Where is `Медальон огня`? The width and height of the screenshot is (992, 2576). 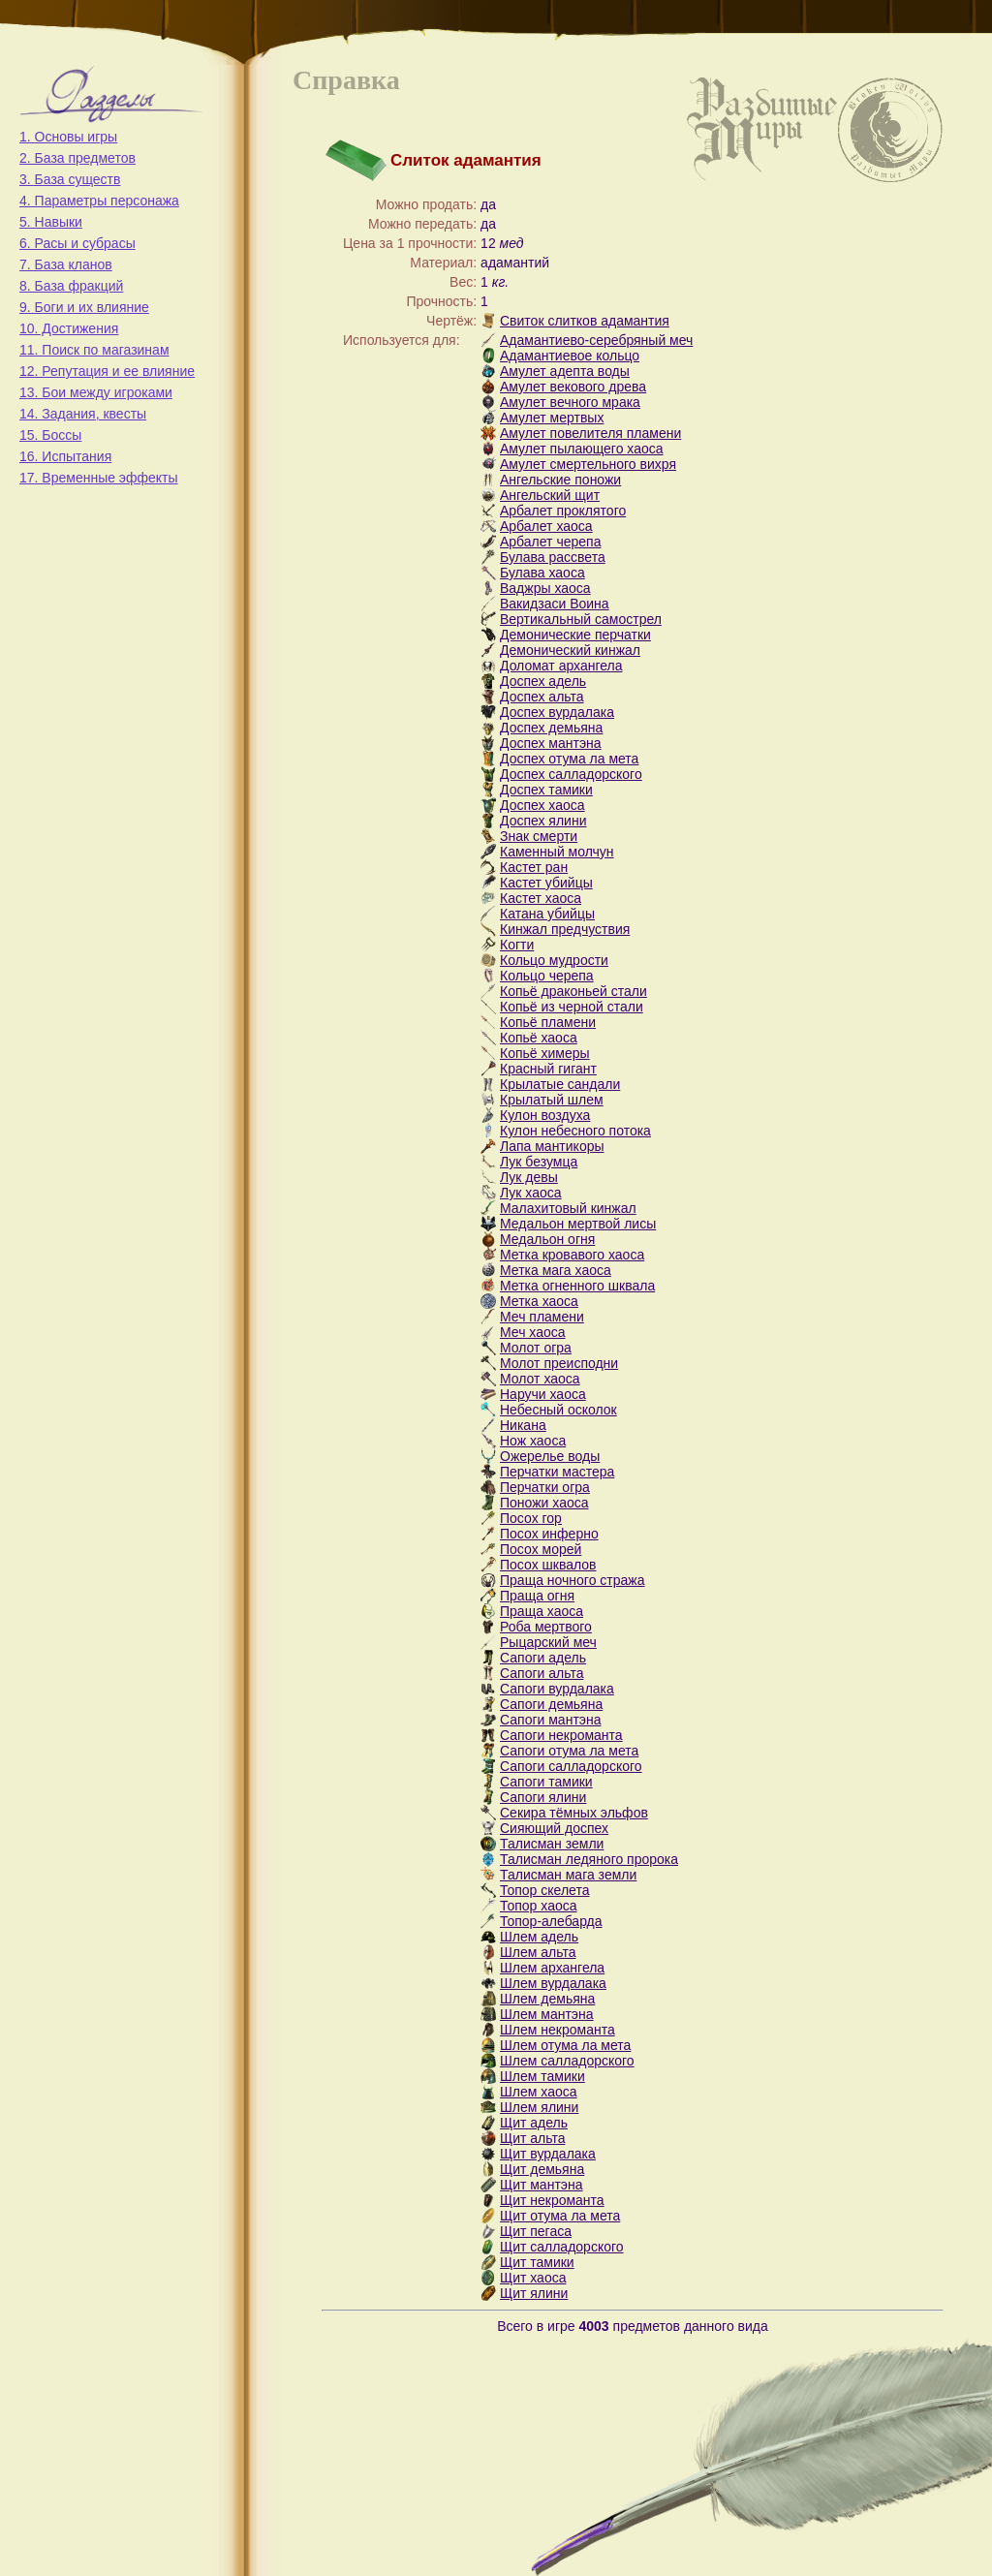 Медальон огня is located at coordinates (547, 1239).